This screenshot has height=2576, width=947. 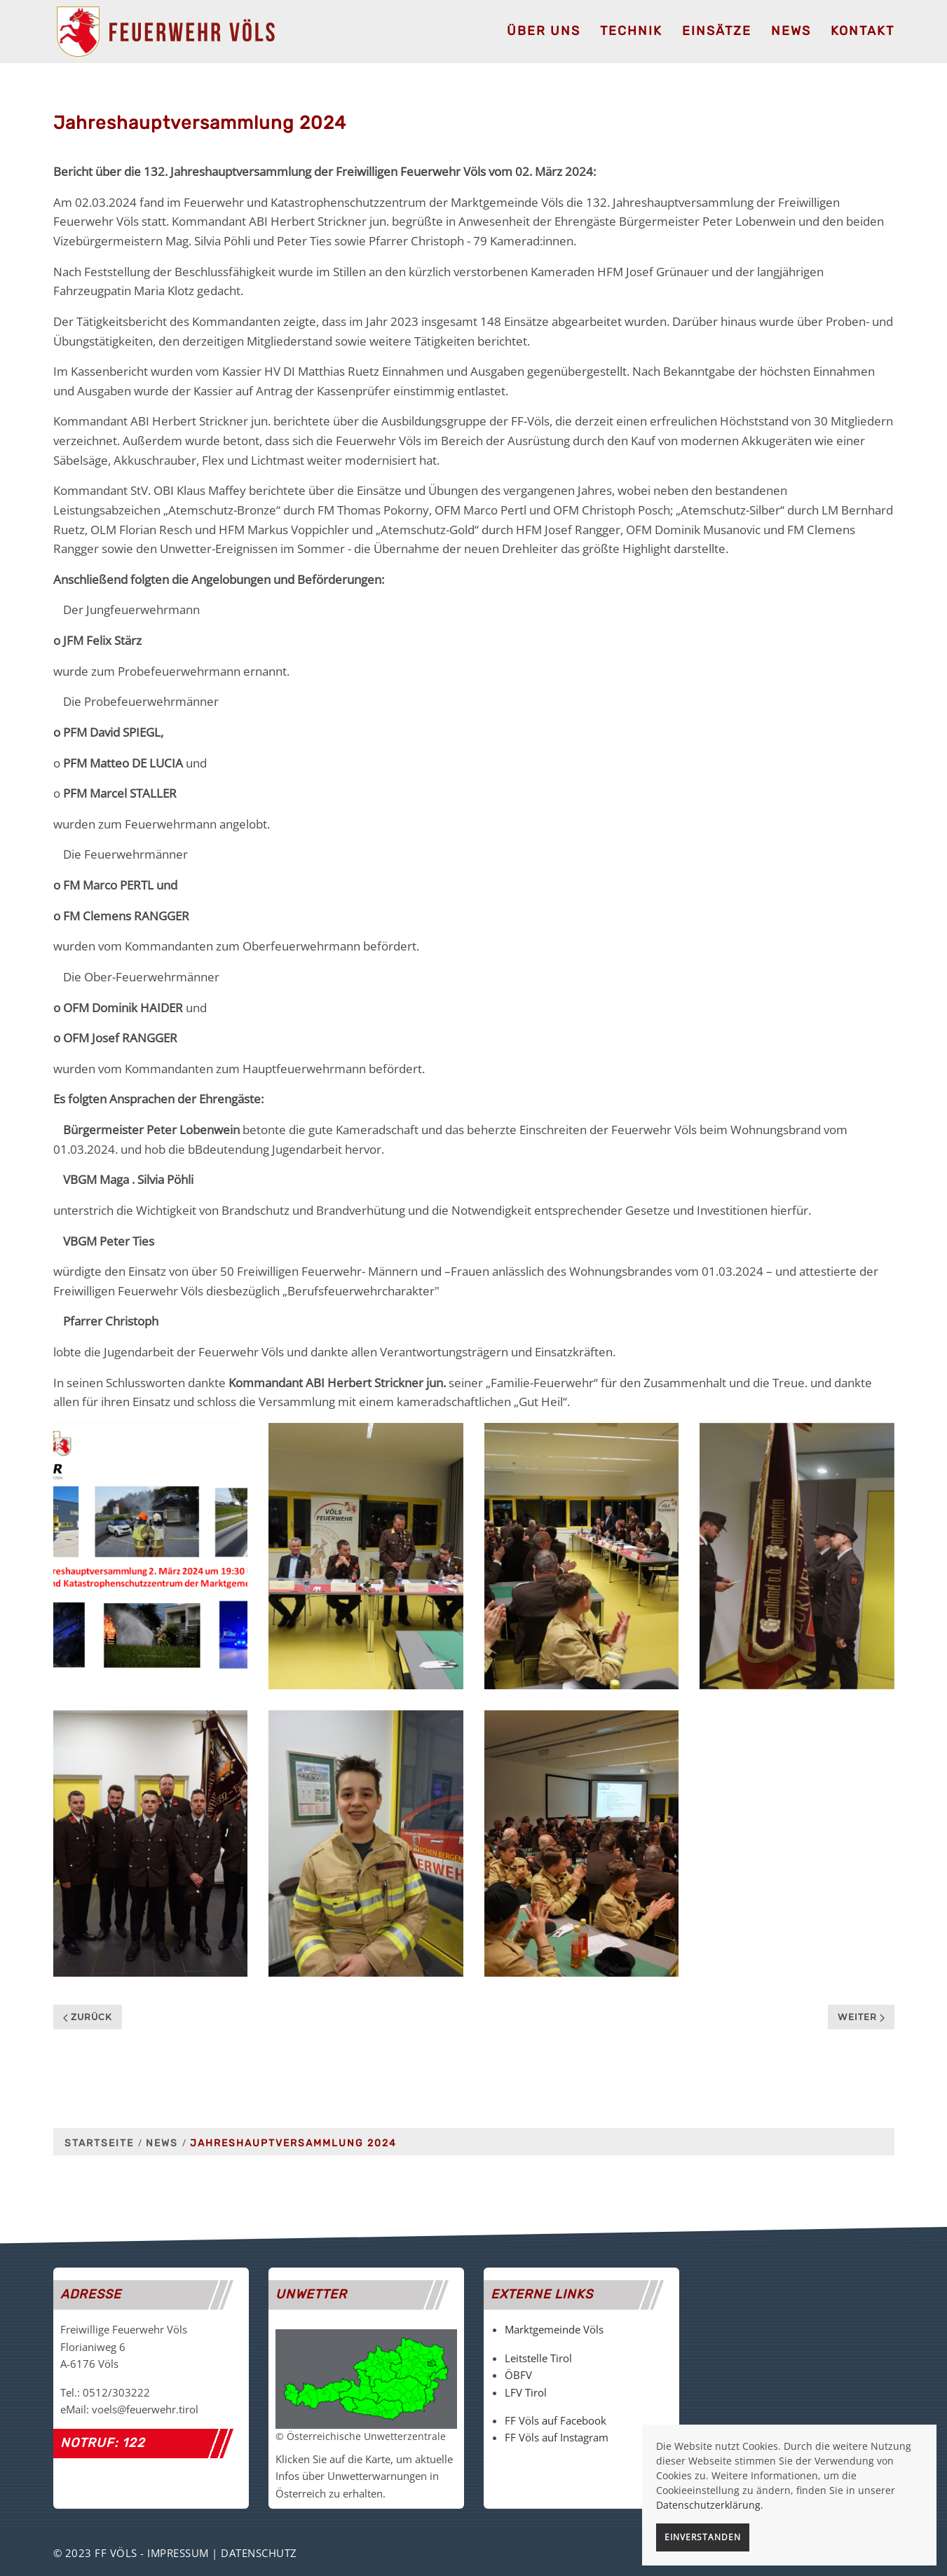 I want to click on Technik, so click(x=631, y=31).